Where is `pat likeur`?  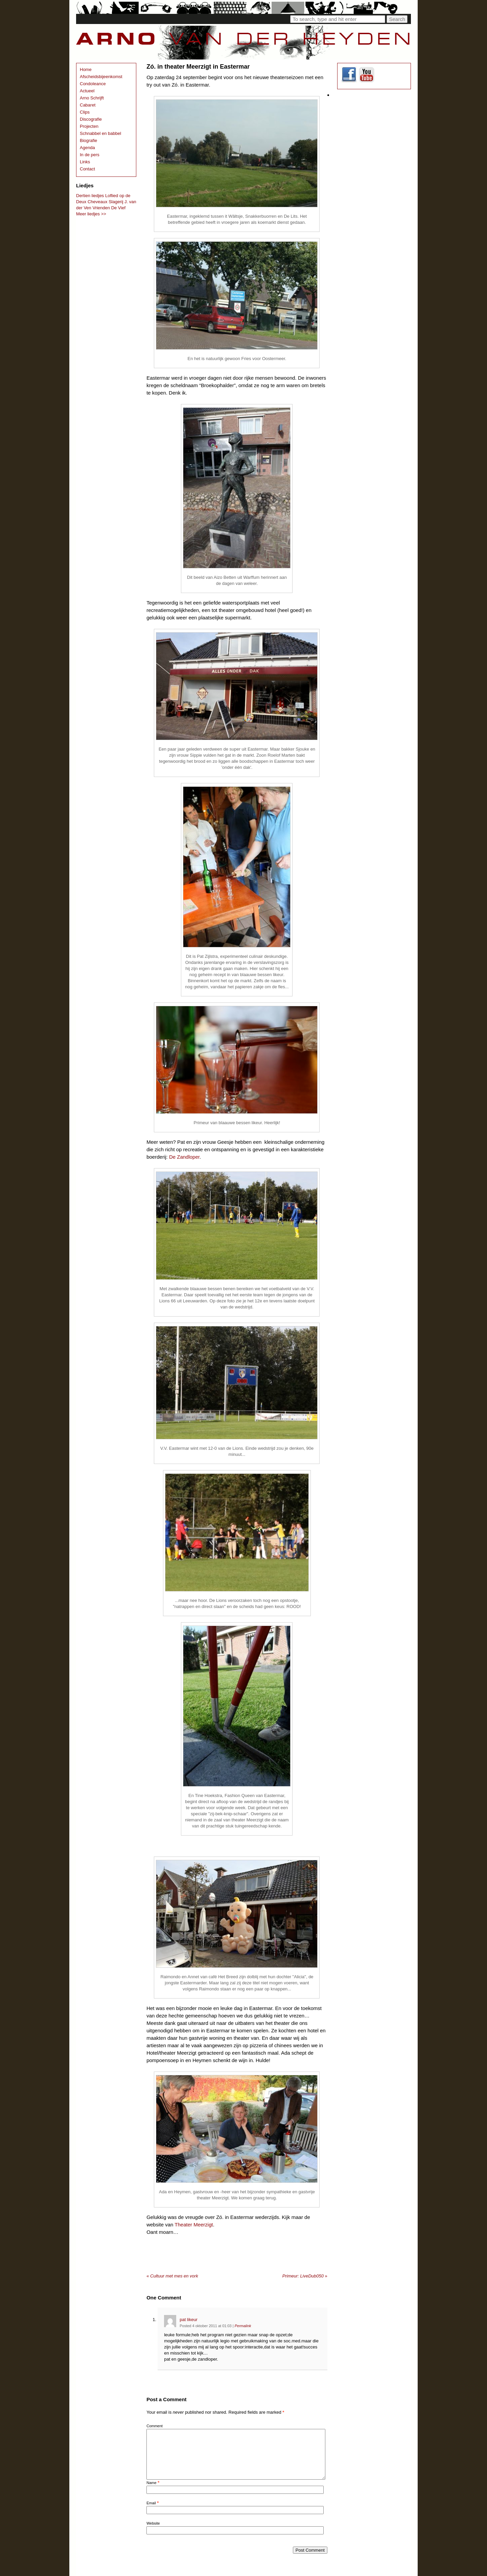
pat likeur is located at coordinates (189, 2319).